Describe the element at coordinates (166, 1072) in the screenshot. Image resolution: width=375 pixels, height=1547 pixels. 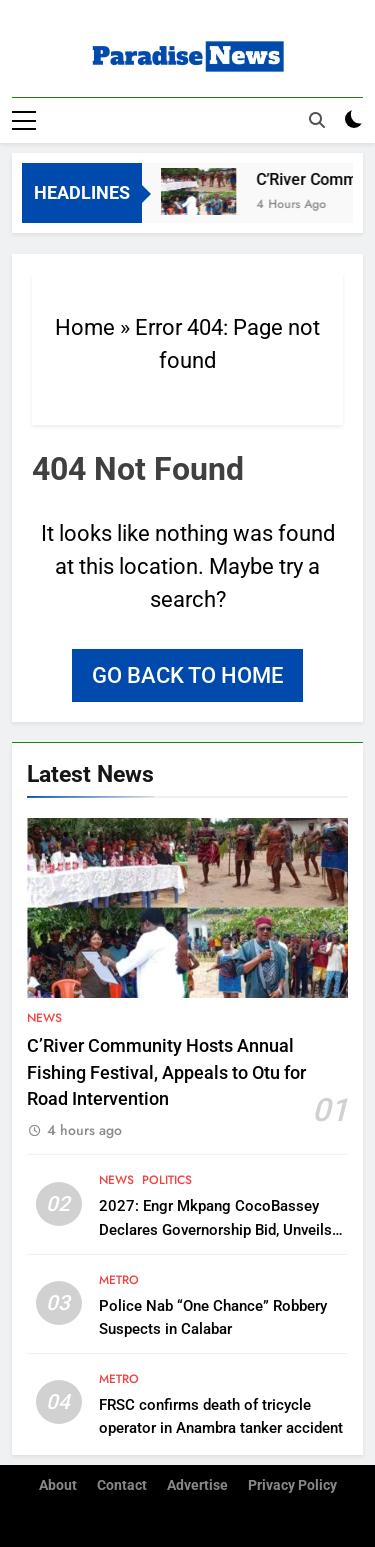
I see `C’River Community Hosts Annual Fishing Festival, Appeals to Otu for Road Intervention` at that location.